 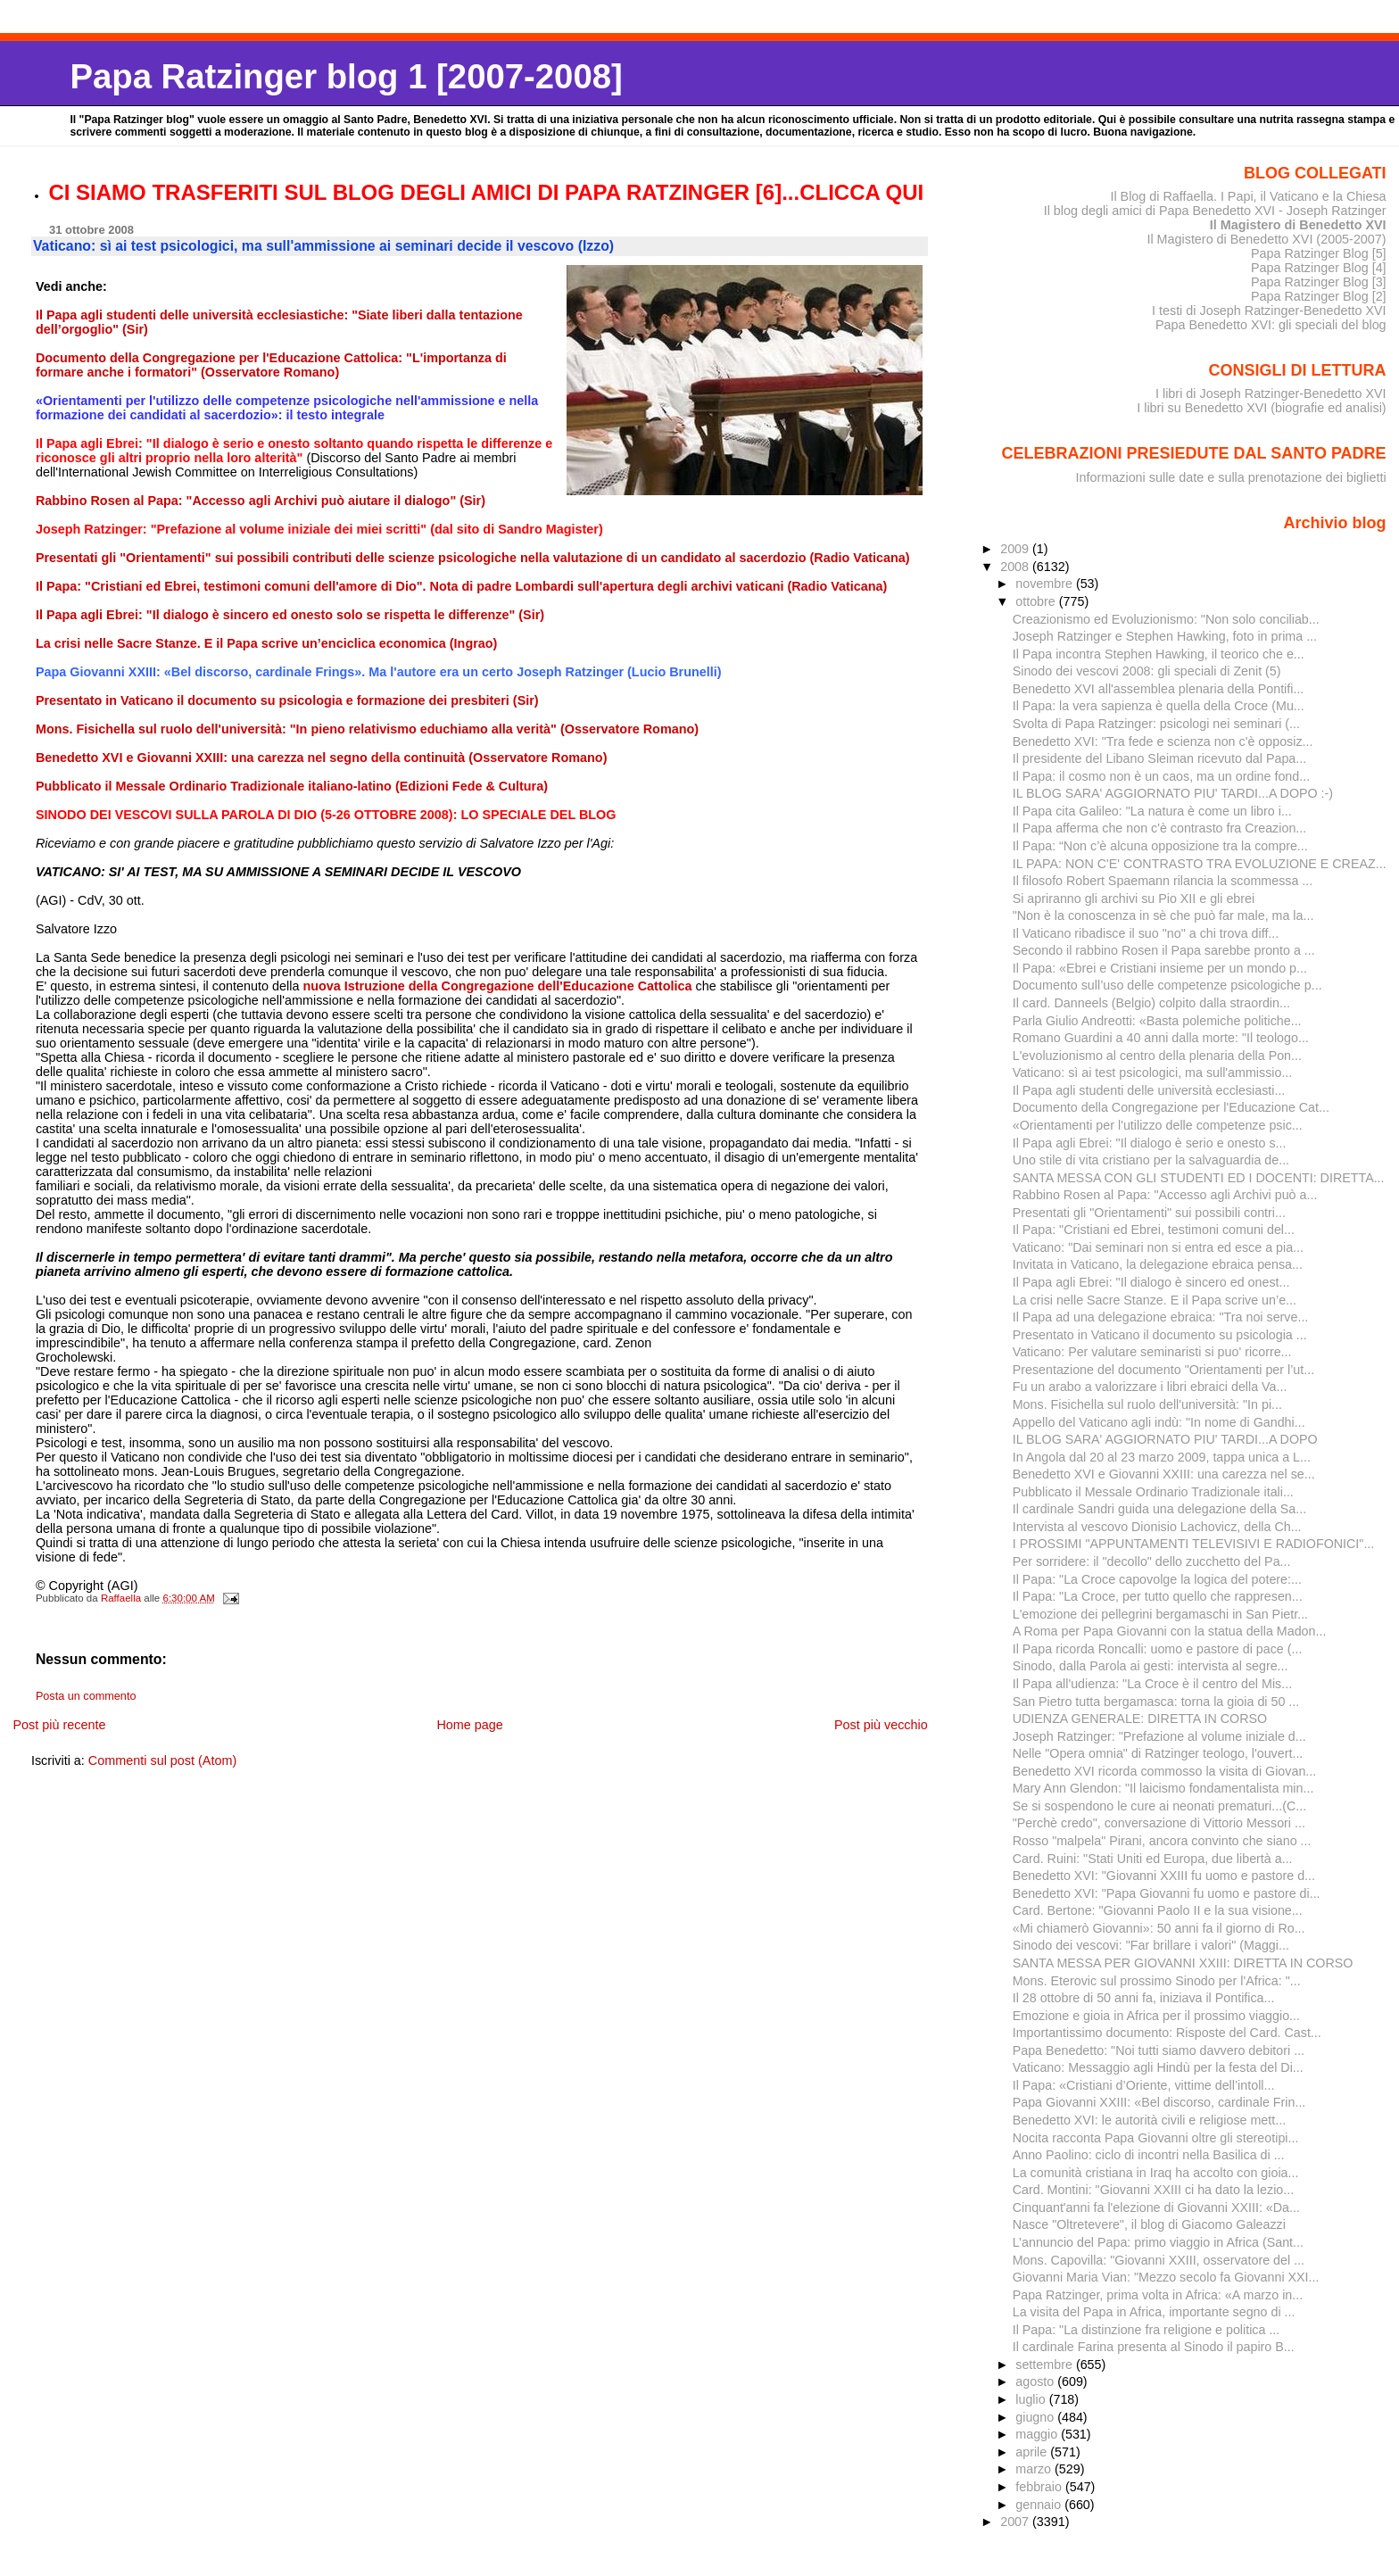 I want to click on IL BLOG SARA' AGGIORNATO PIU' TARDI...A DOPO :-), so click(x=1173, y=793).